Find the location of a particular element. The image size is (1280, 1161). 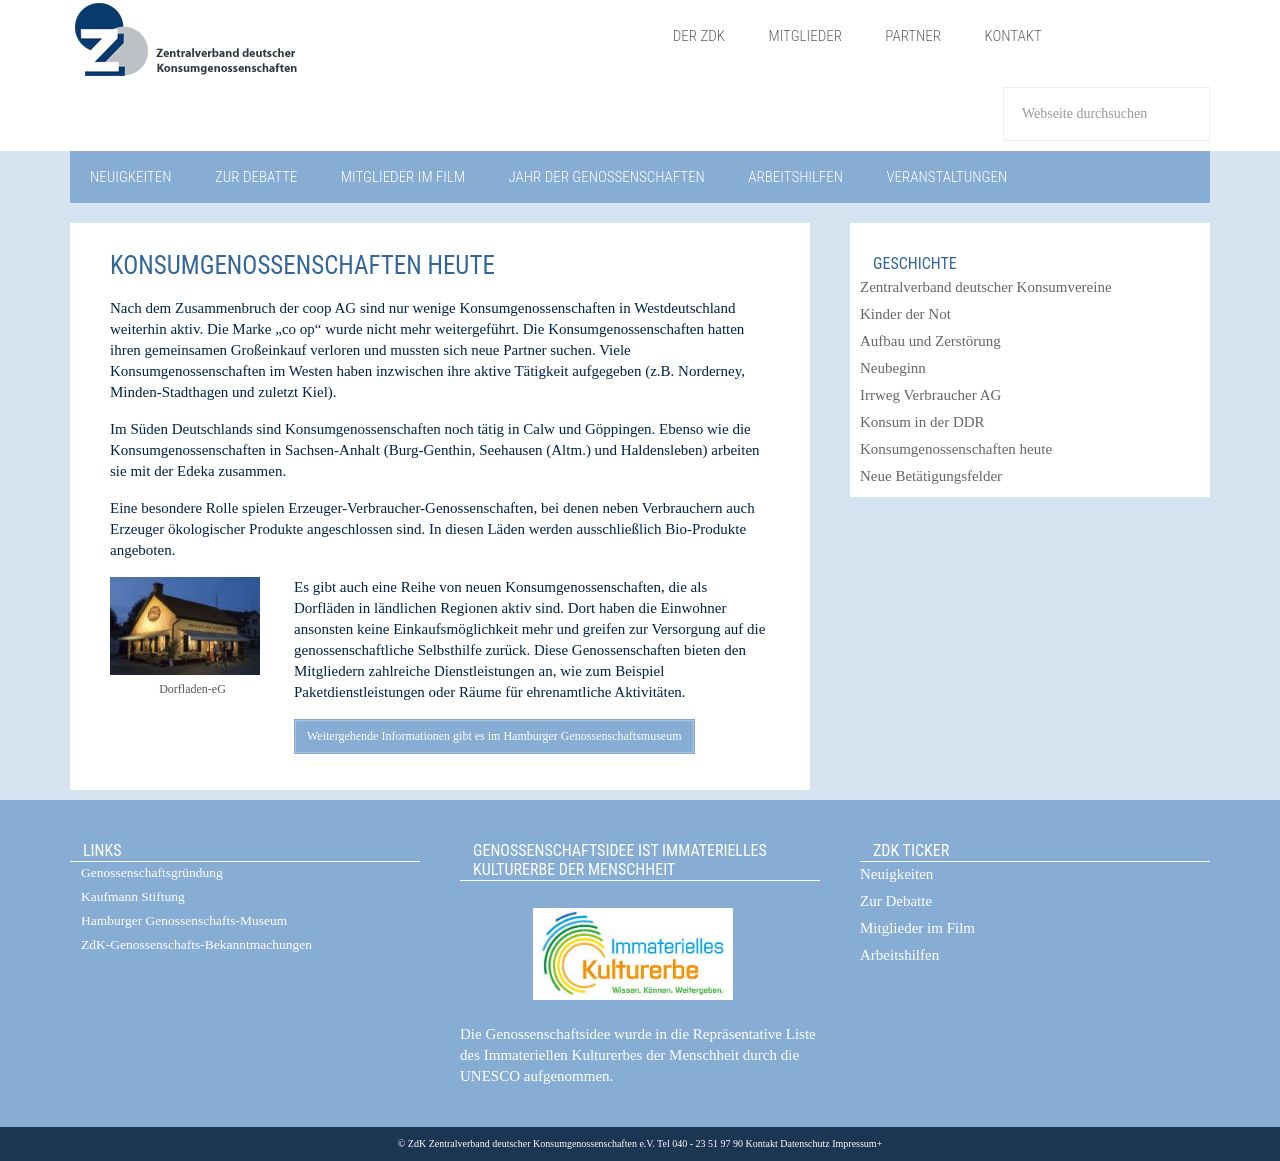

Kontakt is located at coordinates (762, 1143).